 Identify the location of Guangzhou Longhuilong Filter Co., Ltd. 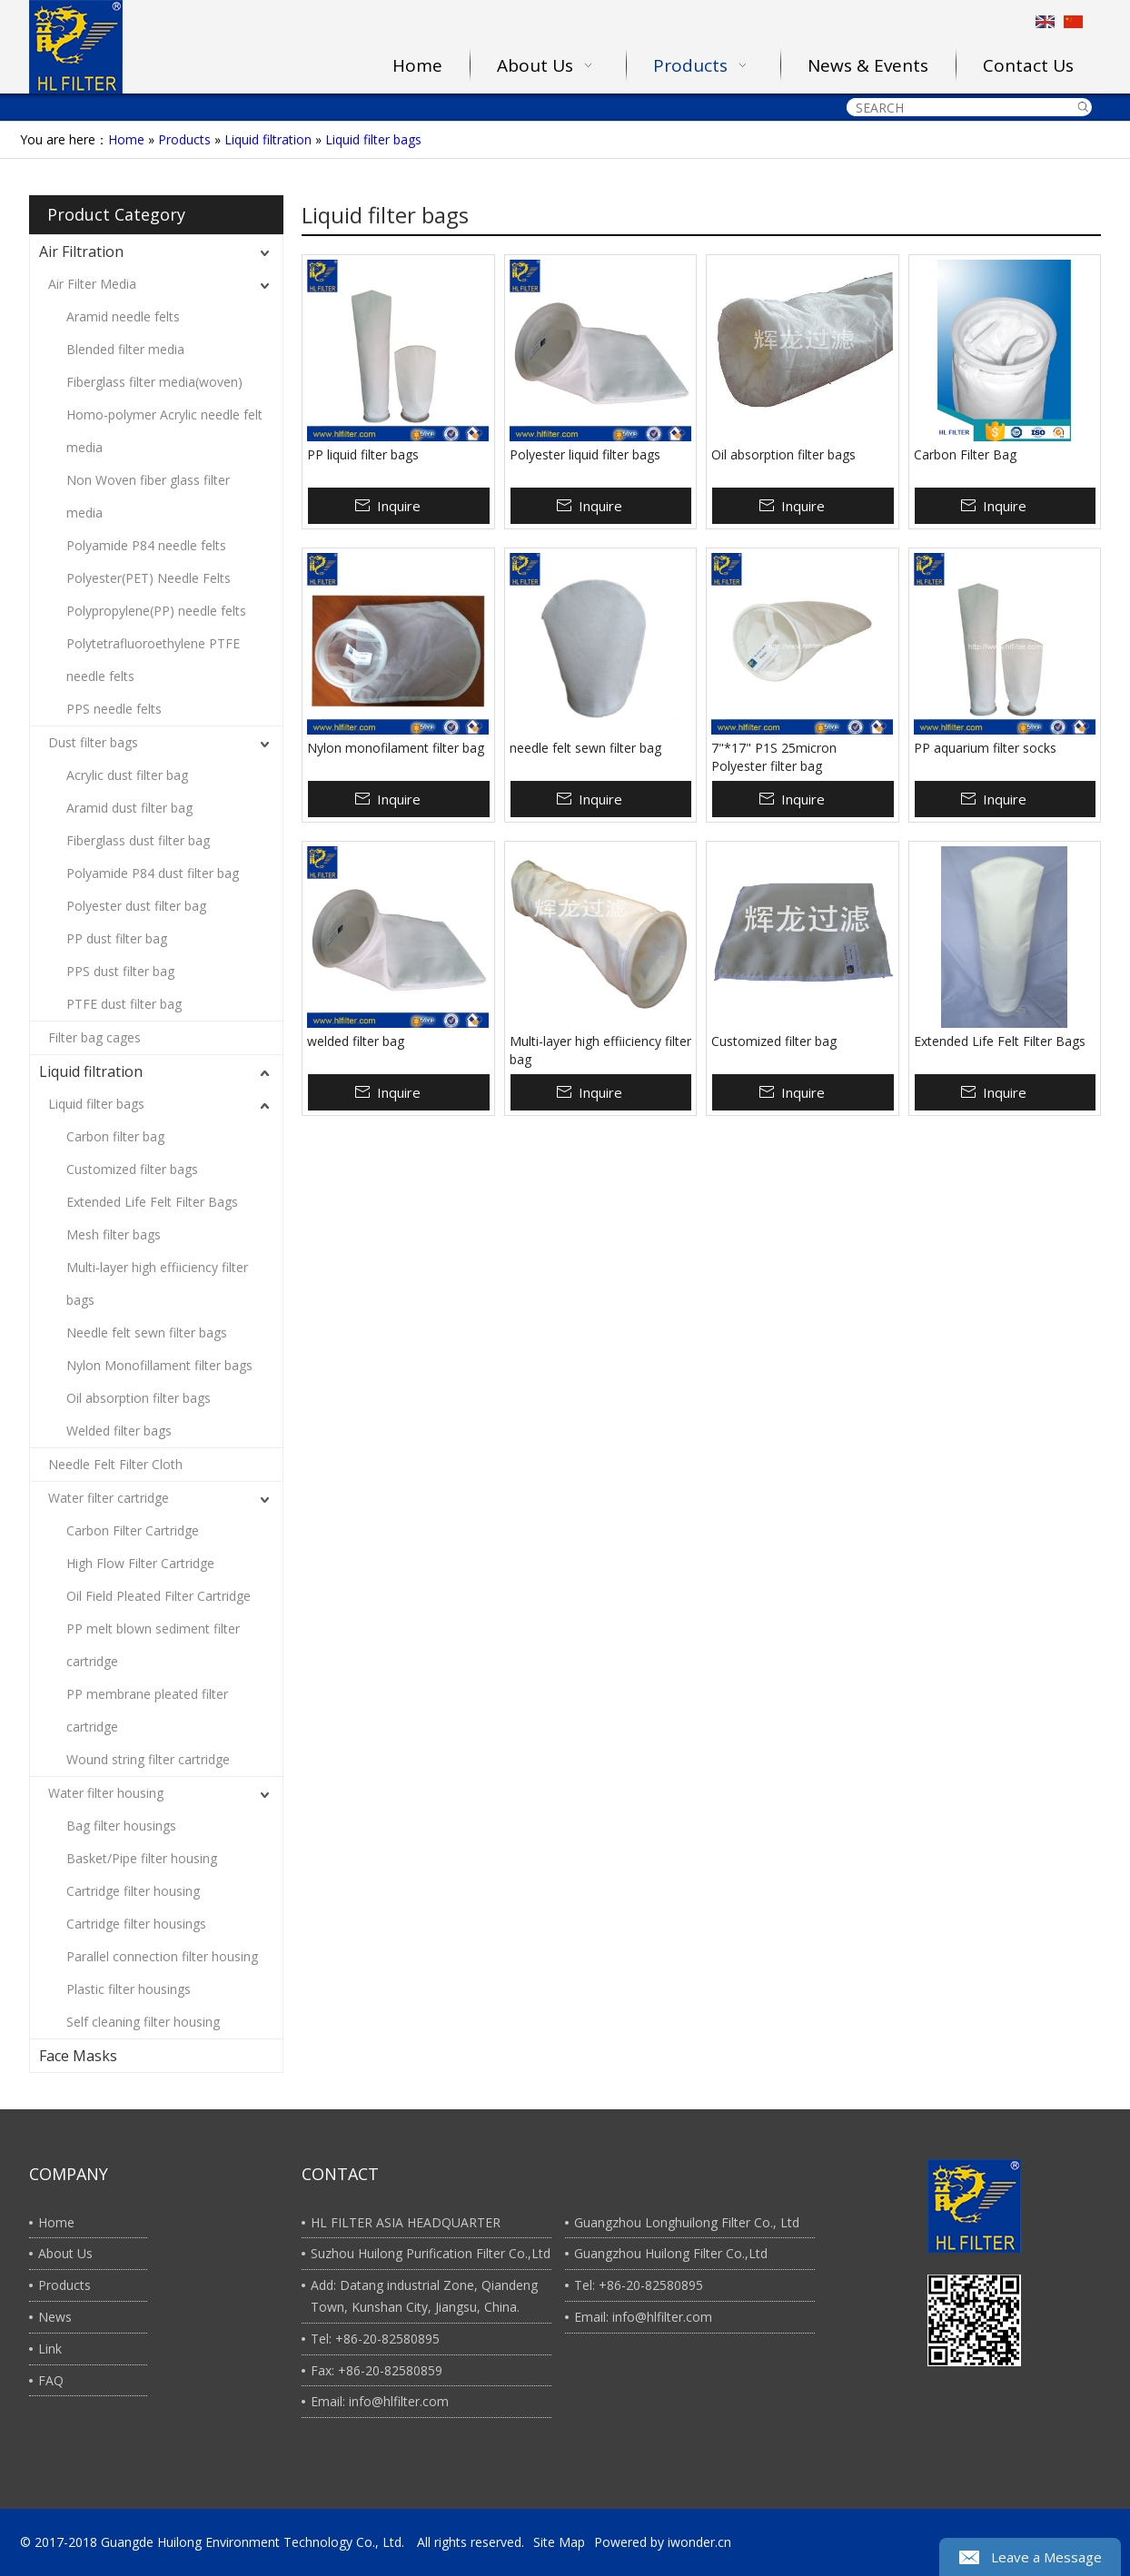
(686, 2222).